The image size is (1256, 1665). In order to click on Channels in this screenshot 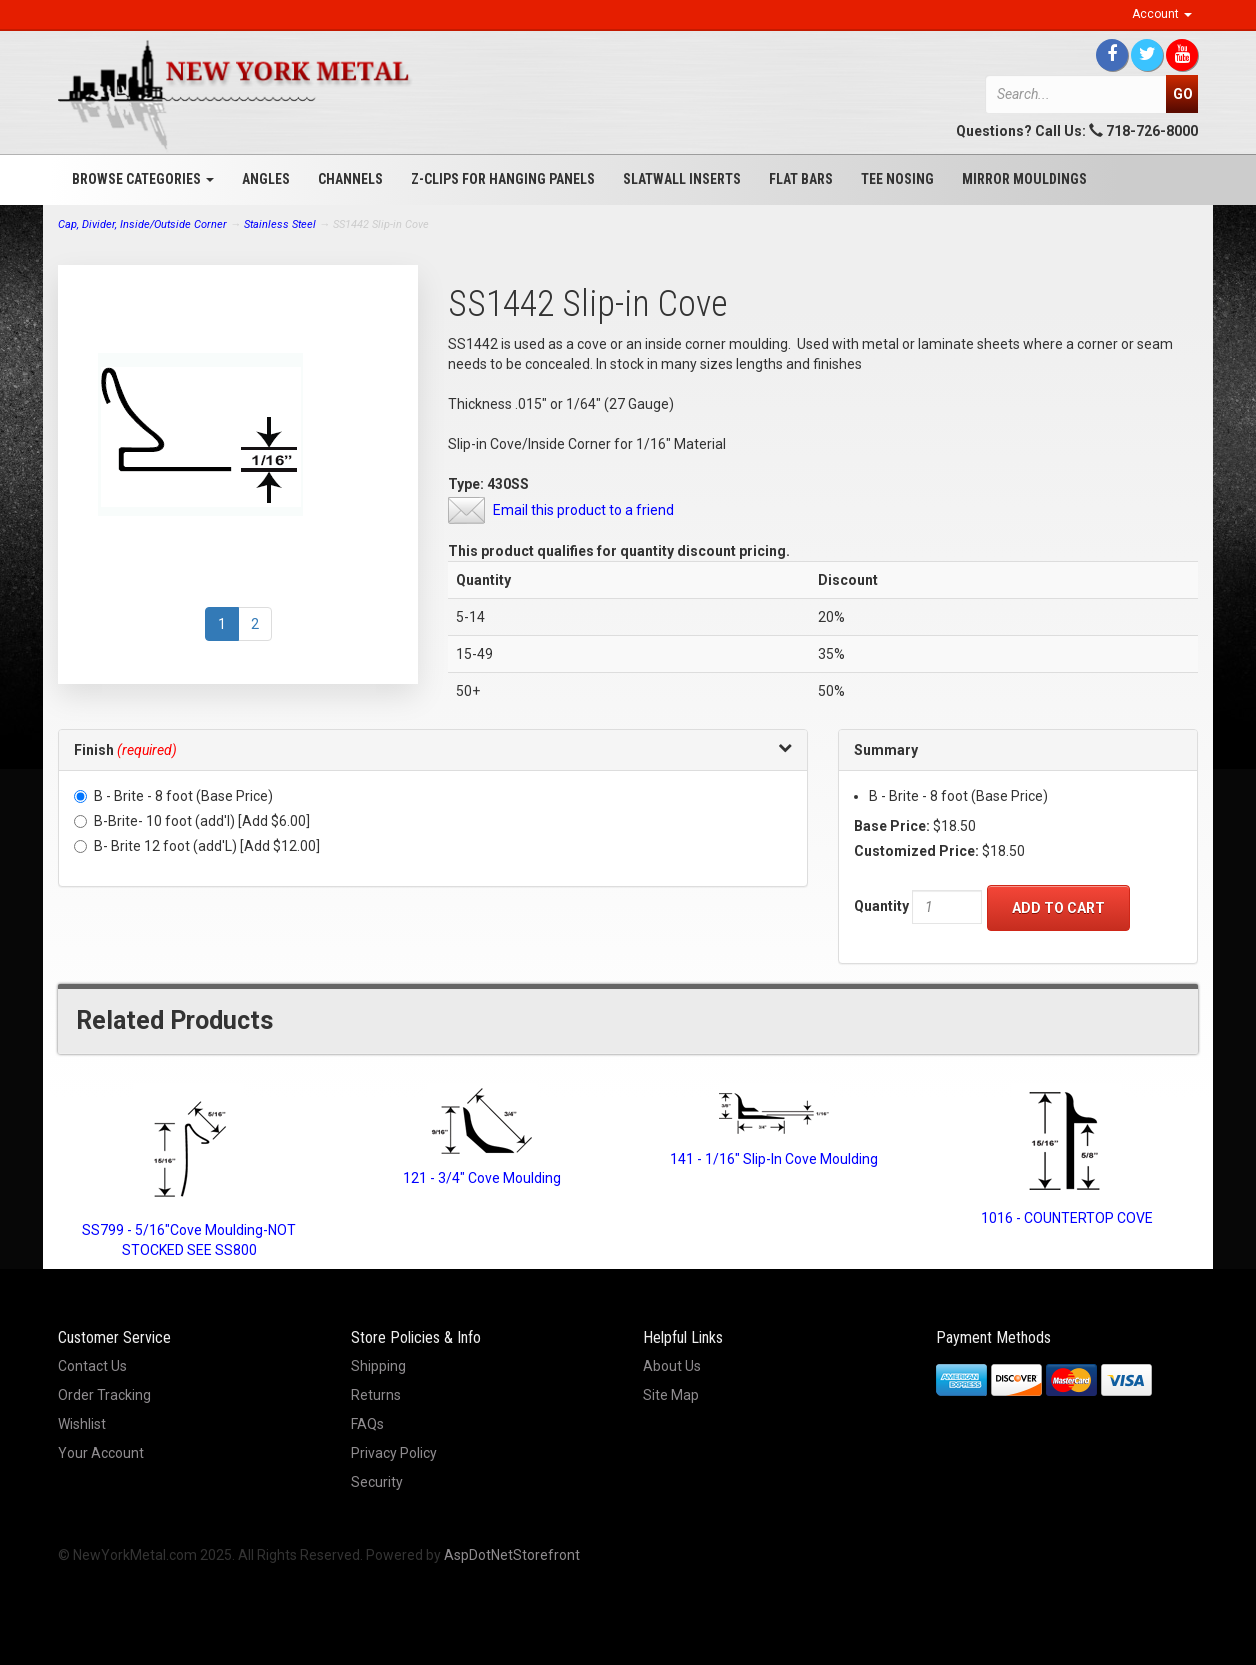, I will do `click(350, 179)`.